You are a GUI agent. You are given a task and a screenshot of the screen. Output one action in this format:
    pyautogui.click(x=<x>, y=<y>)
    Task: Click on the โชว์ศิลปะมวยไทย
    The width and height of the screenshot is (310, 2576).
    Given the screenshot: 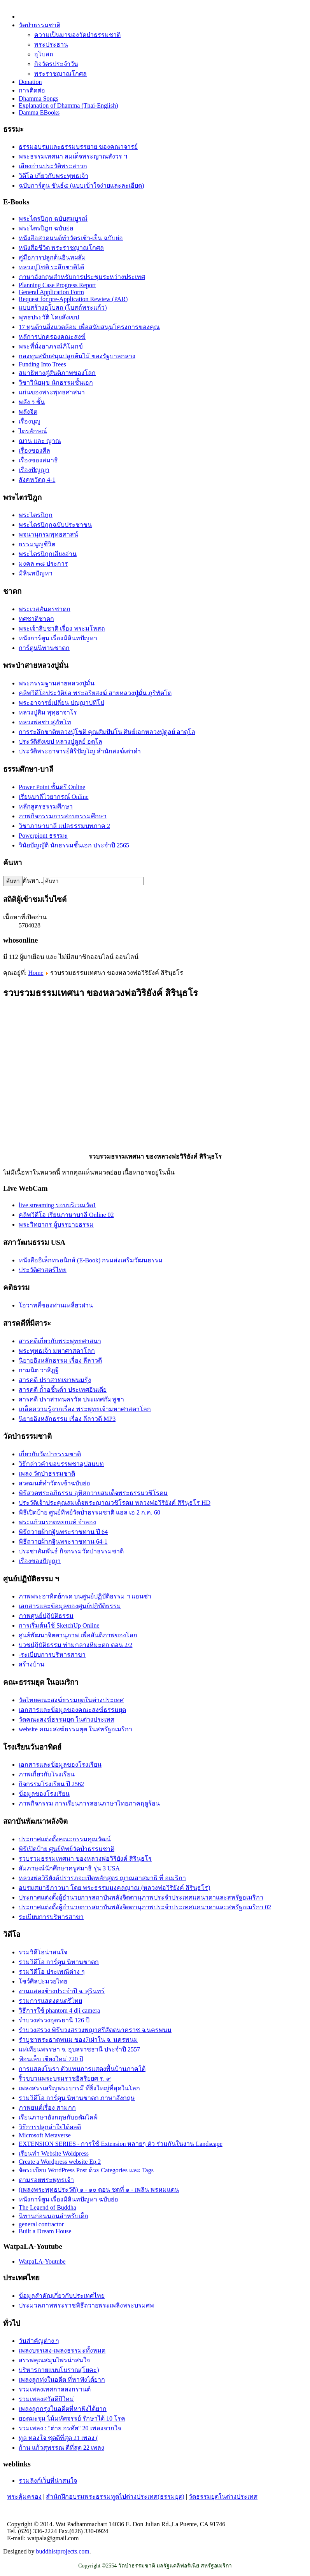 What is the action you would take?
    pyautogui.click(x=43, y=1981)
    